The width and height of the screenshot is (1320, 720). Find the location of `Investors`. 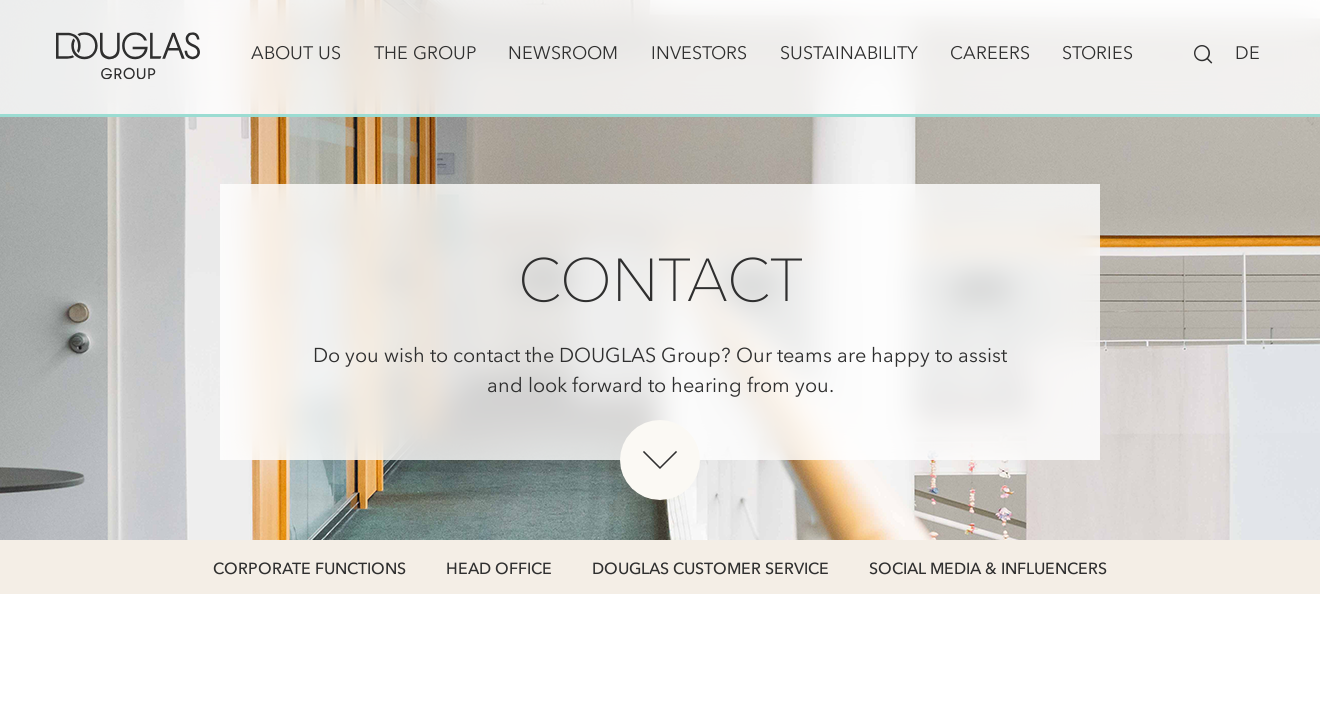

Investors is located at coordinates (699, 53).